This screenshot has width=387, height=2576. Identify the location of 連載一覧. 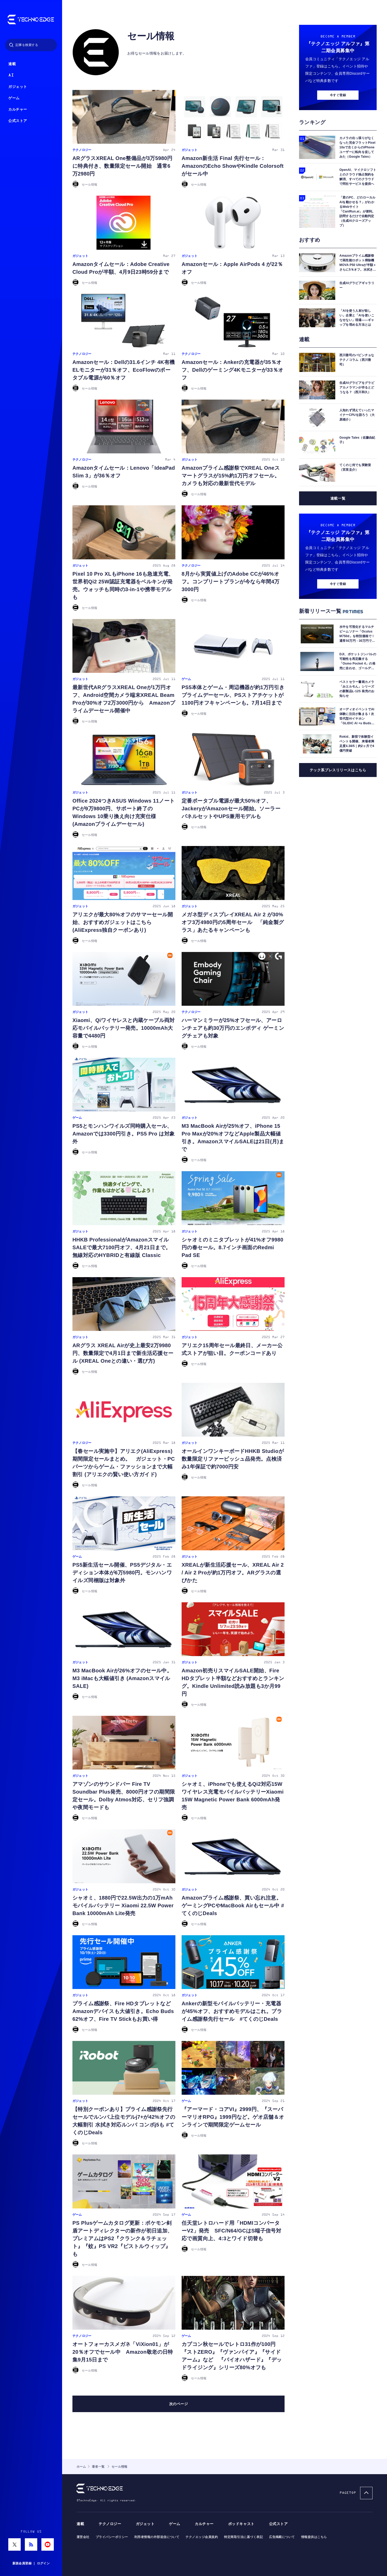
(337, 563).